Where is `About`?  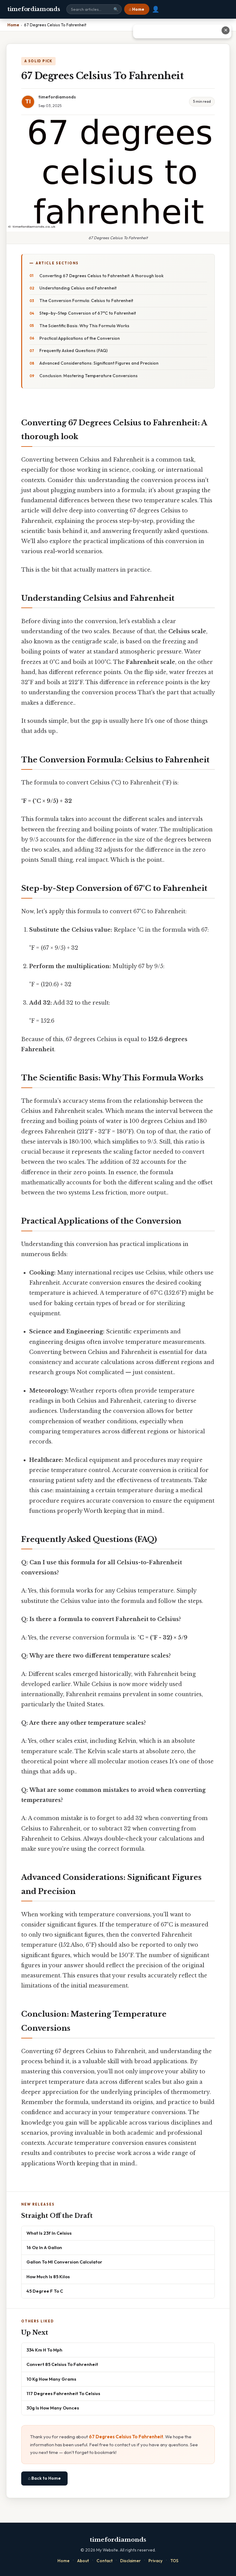
About is located at coordinates (83, 2560).